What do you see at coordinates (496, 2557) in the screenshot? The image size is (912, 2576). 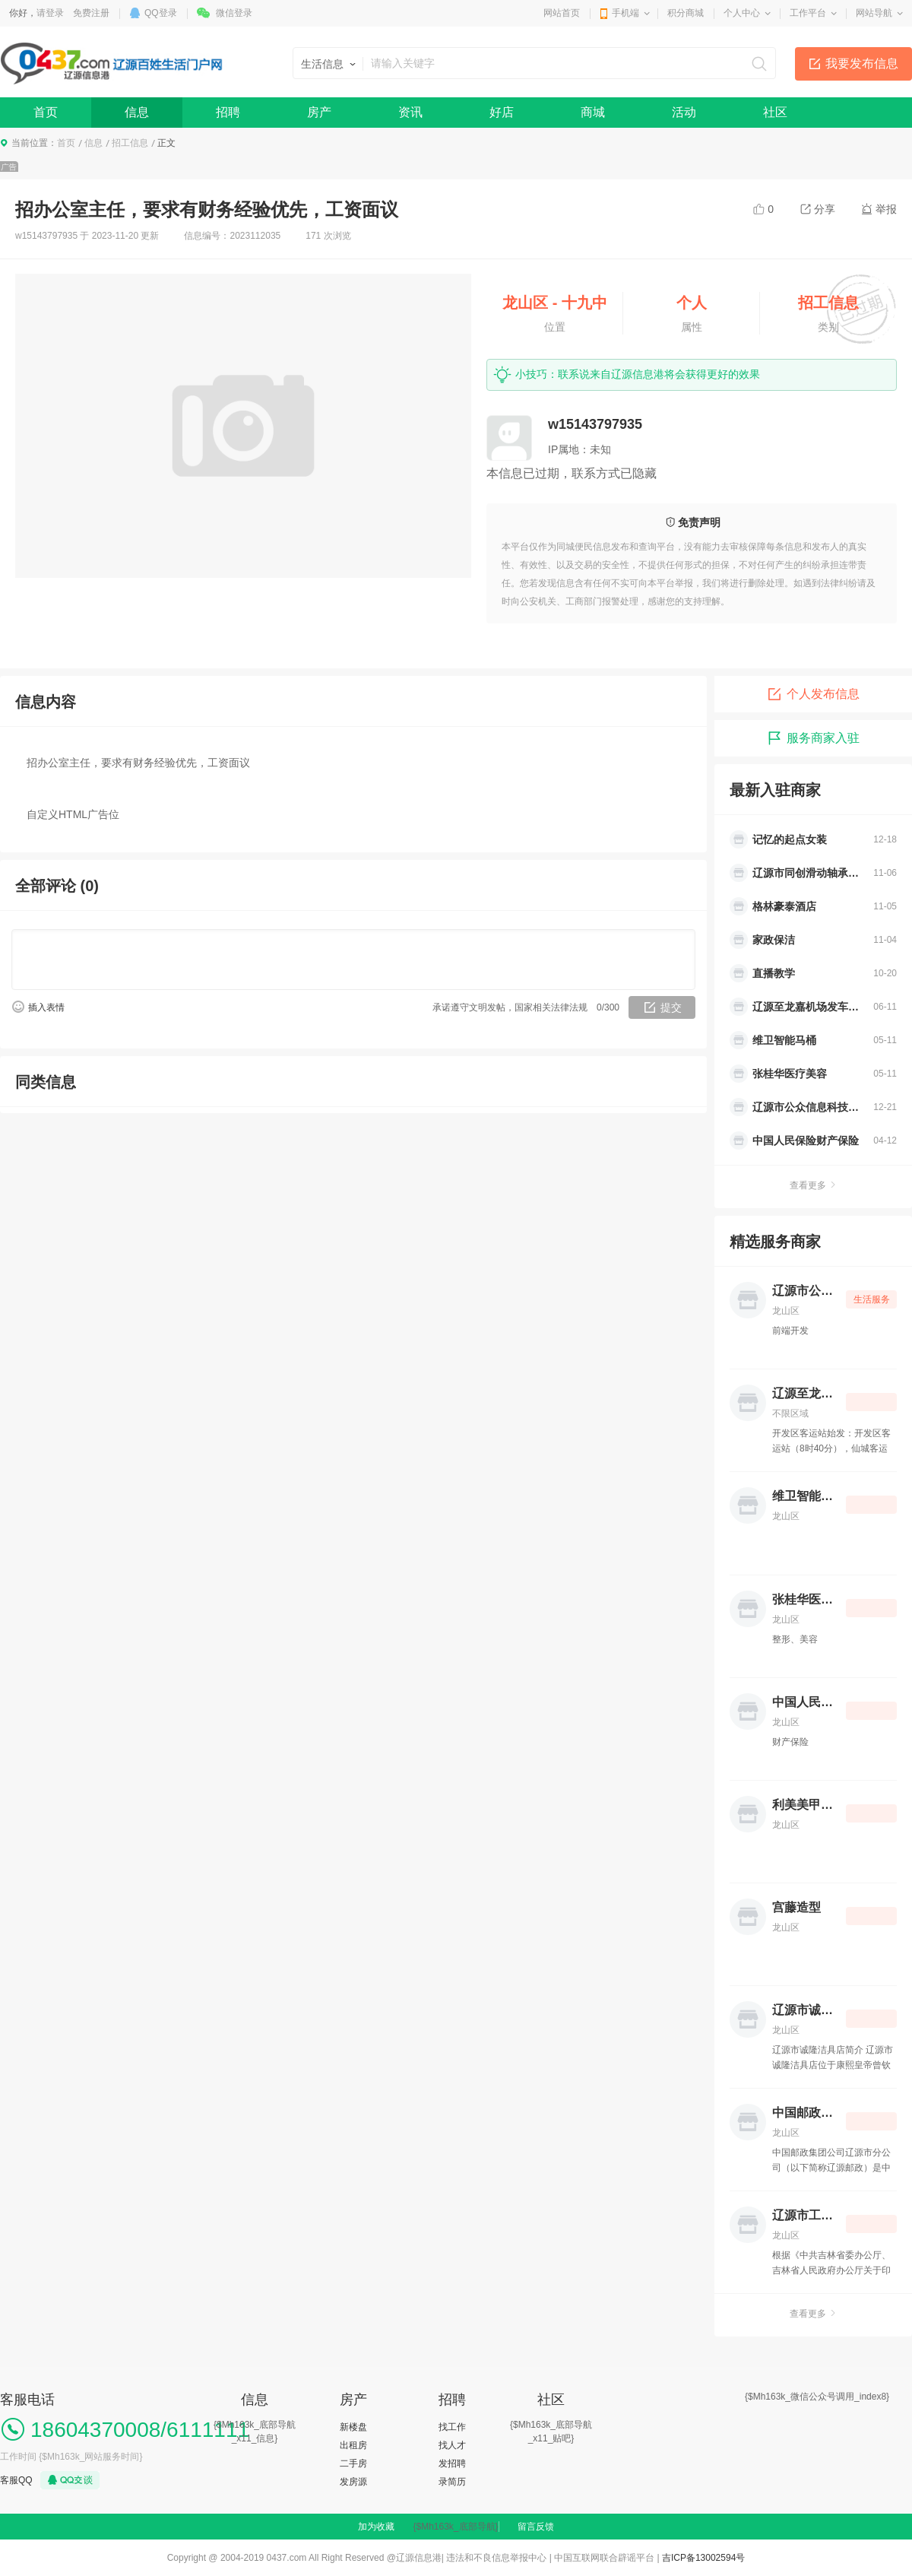 I see `违法和不良信息举报中心` at bounding box center [496, 2557].